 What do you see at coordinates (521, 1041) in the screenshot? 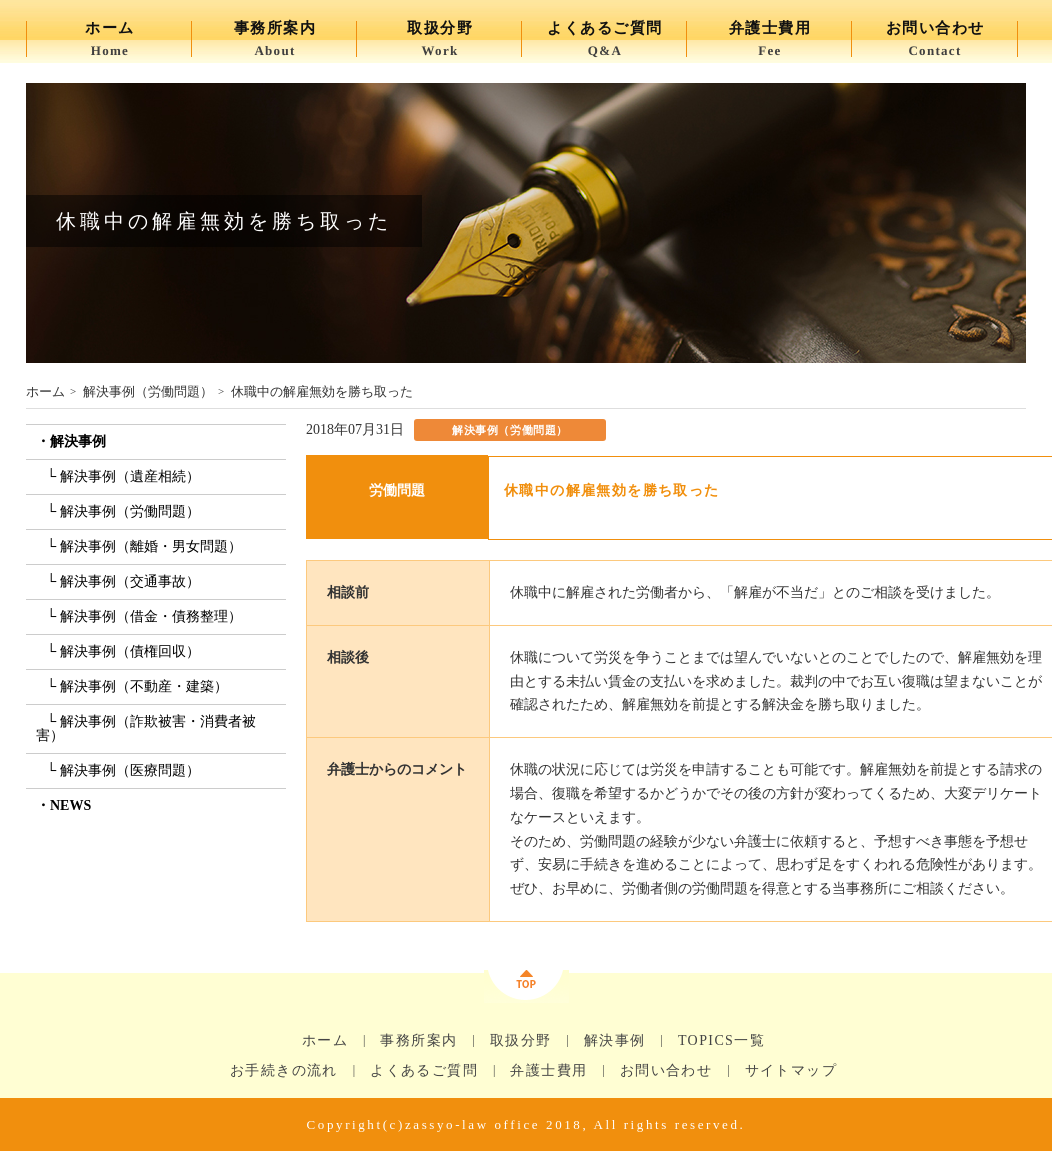
I see `取扱分野` at bounding box center [521, 1041].